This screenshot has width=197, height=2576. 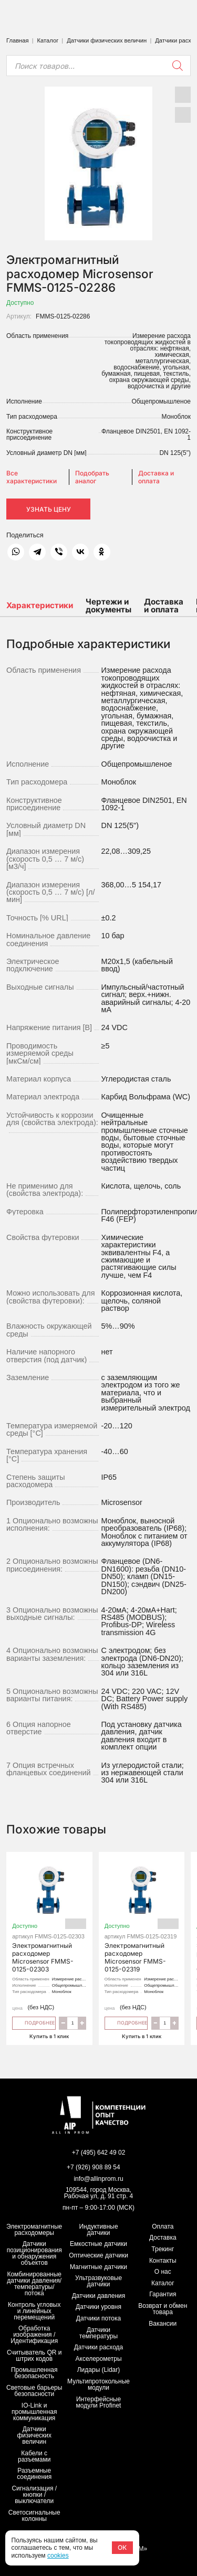 What do you see at coordinates (31, 477) in the screenshot?
I see `Все характеристики` at bounding box center [31, 477].